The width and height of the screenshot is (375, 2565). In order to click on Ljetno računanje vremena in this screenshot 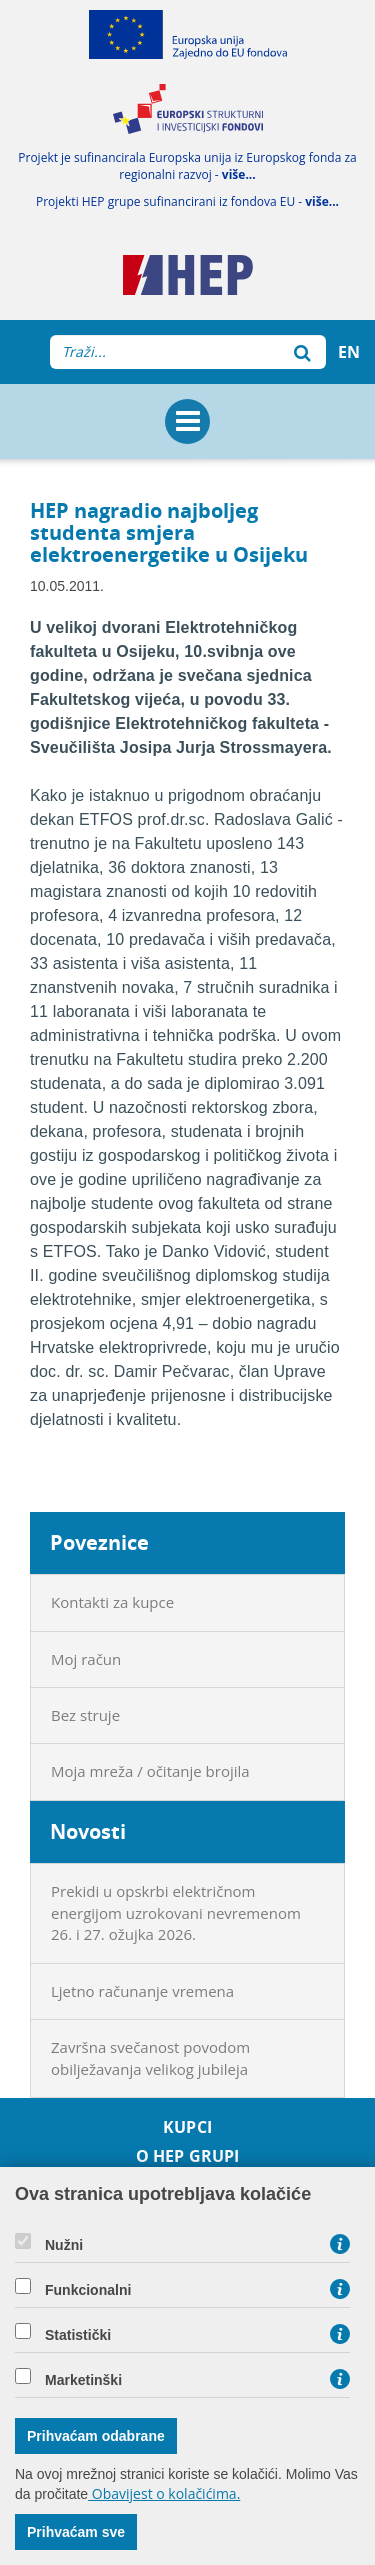, I will do `click(142, 1991)`.